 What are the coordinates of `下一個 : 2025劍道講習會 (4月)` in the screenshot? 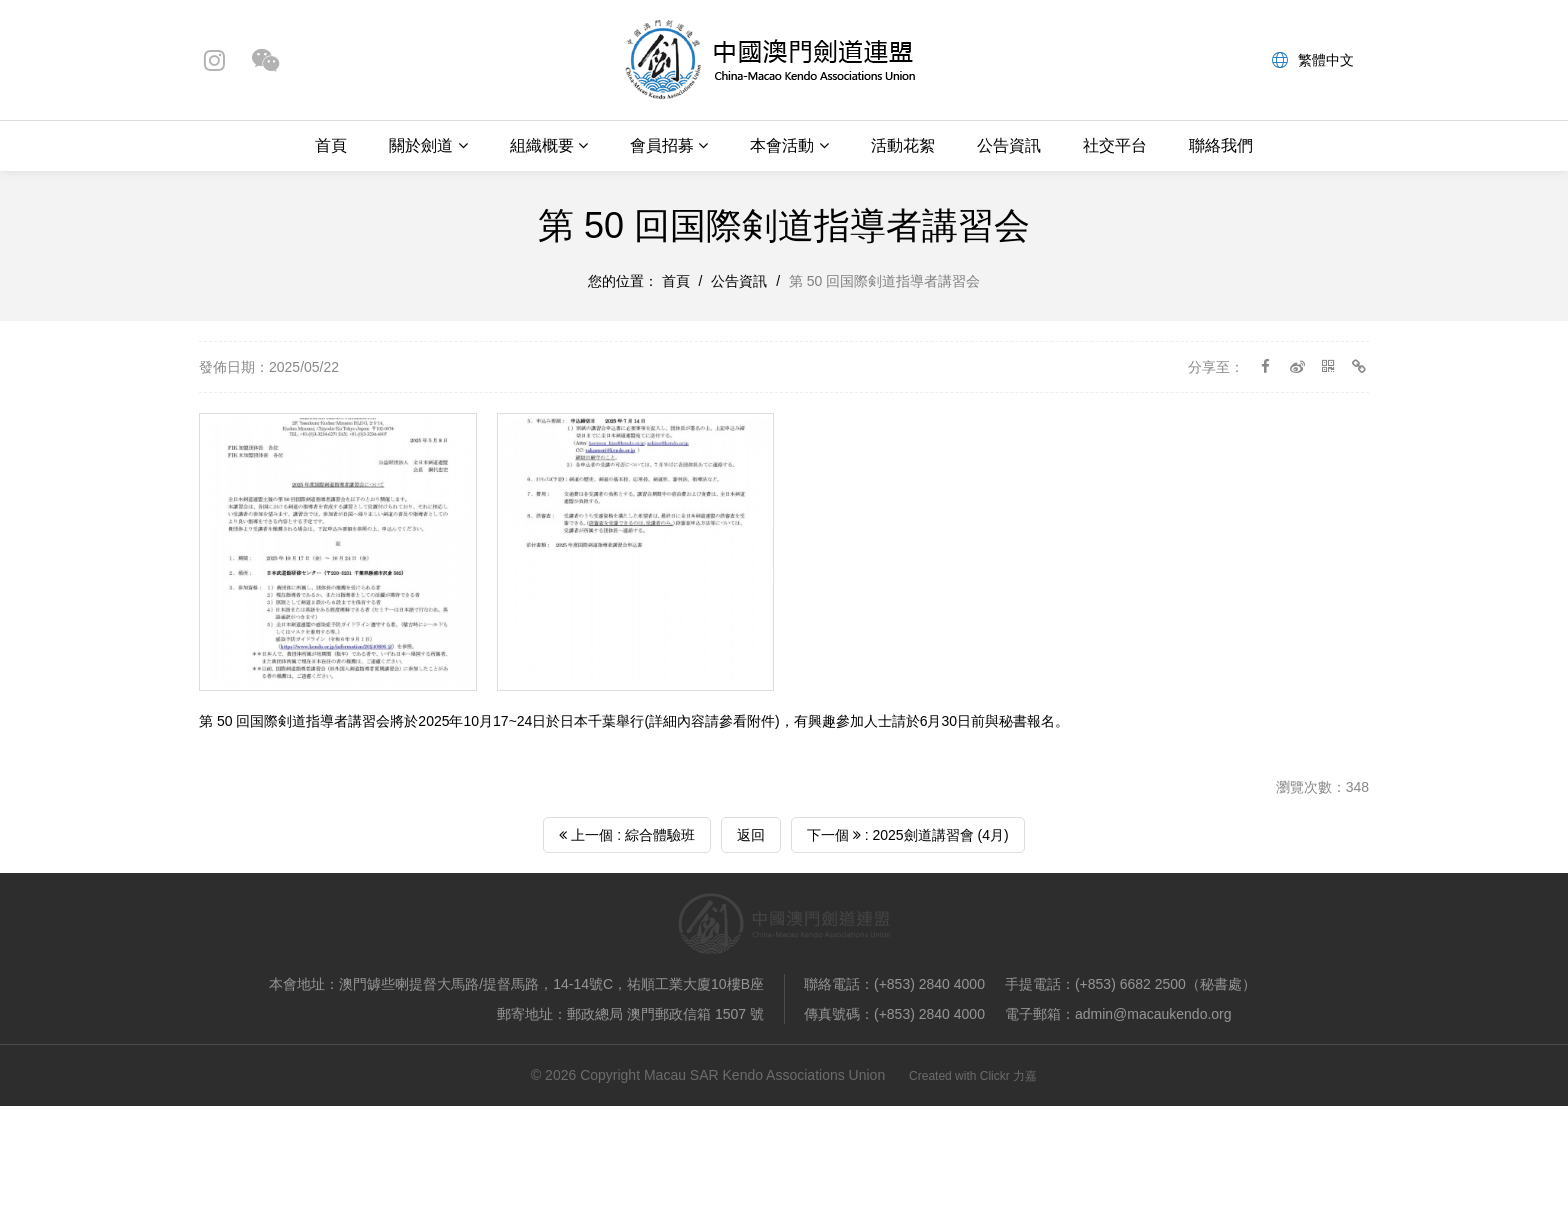 It's located at (908, 835).